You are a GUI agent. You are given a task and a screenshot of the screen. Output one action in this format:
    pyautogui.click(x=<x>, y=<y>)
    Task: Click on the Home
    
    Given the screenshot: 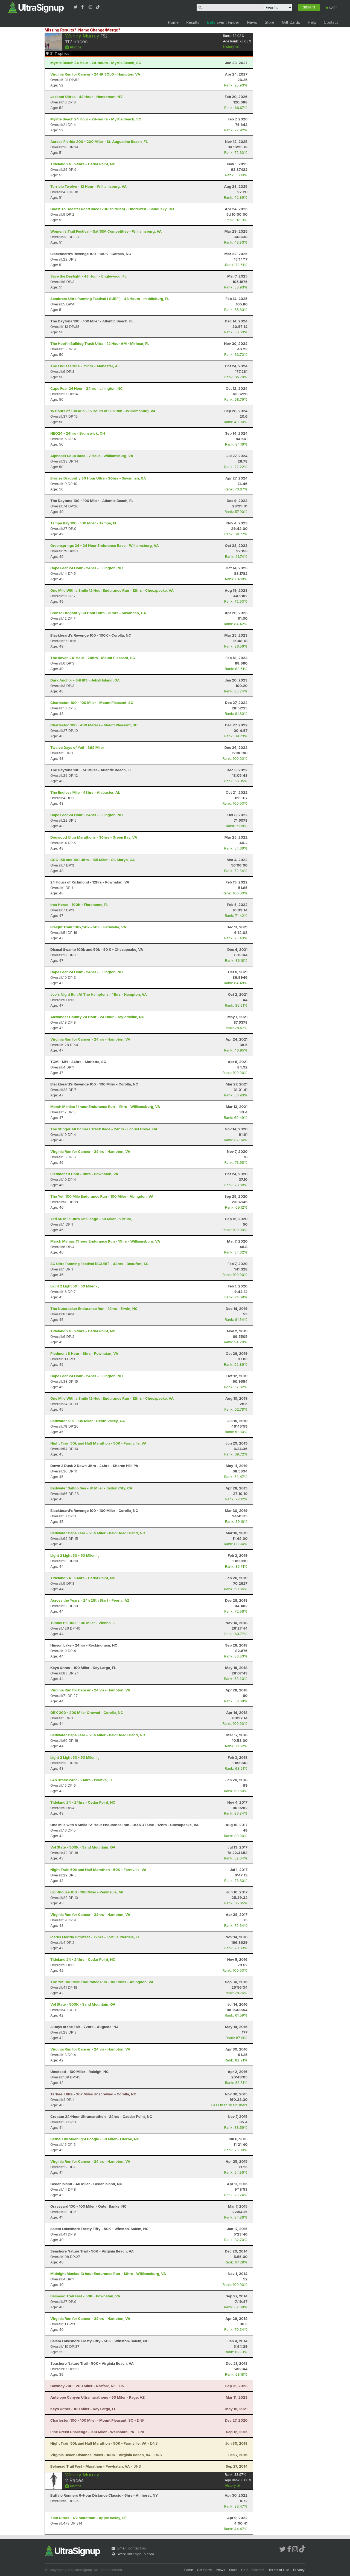 What is the action you would take?
    pyautogui.click(x=173, y=22)
    